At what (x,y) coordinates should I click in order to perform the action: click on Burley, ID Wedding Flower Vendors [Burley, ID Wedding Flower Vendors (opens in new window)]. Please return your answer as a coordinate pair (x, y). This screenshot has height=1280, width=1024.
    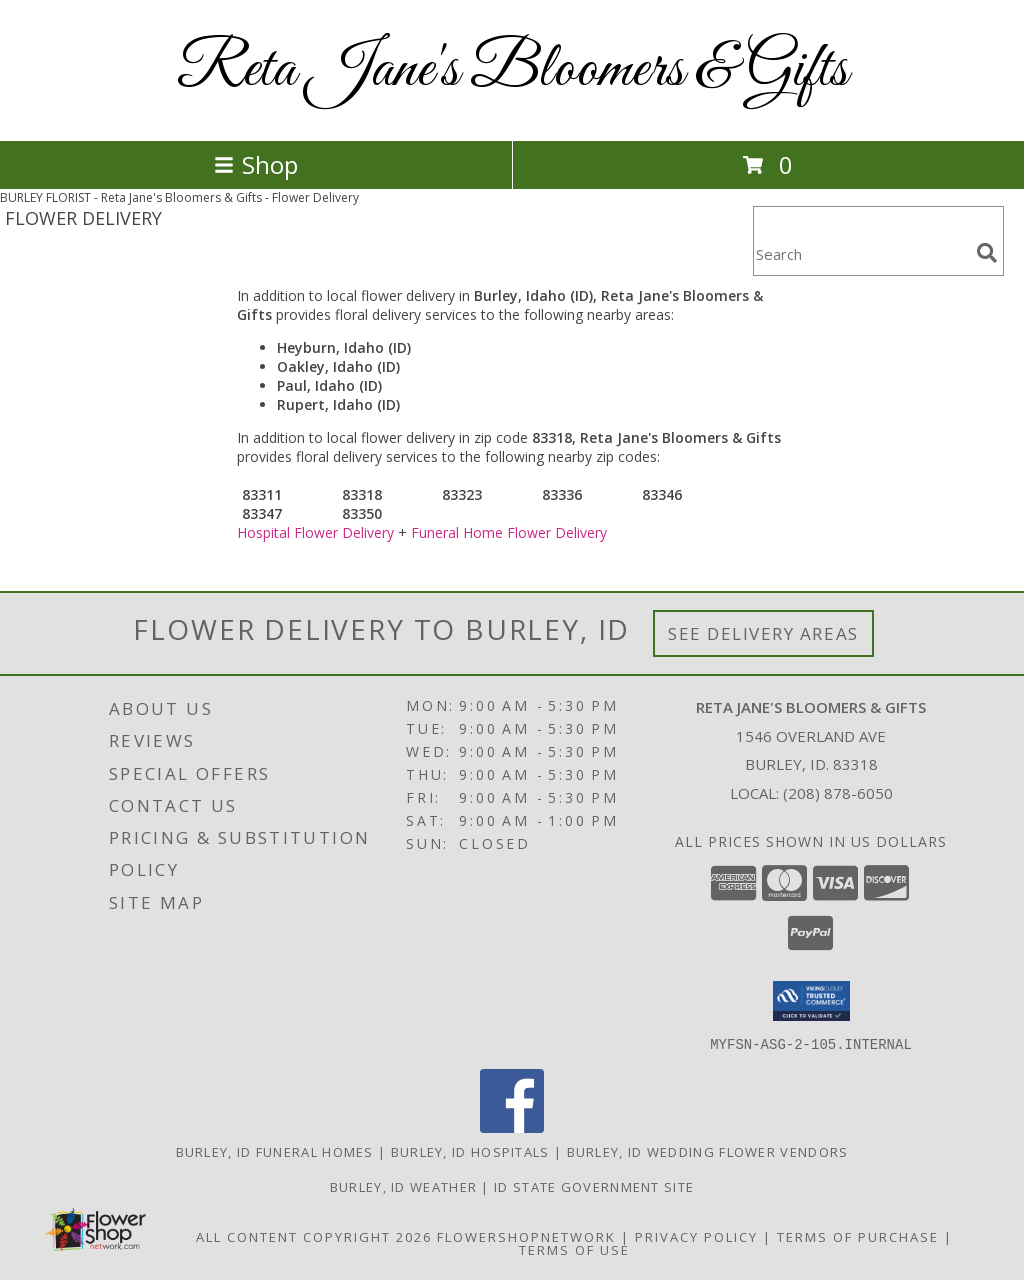
    Looking at the image, I should click on (708, 1151).